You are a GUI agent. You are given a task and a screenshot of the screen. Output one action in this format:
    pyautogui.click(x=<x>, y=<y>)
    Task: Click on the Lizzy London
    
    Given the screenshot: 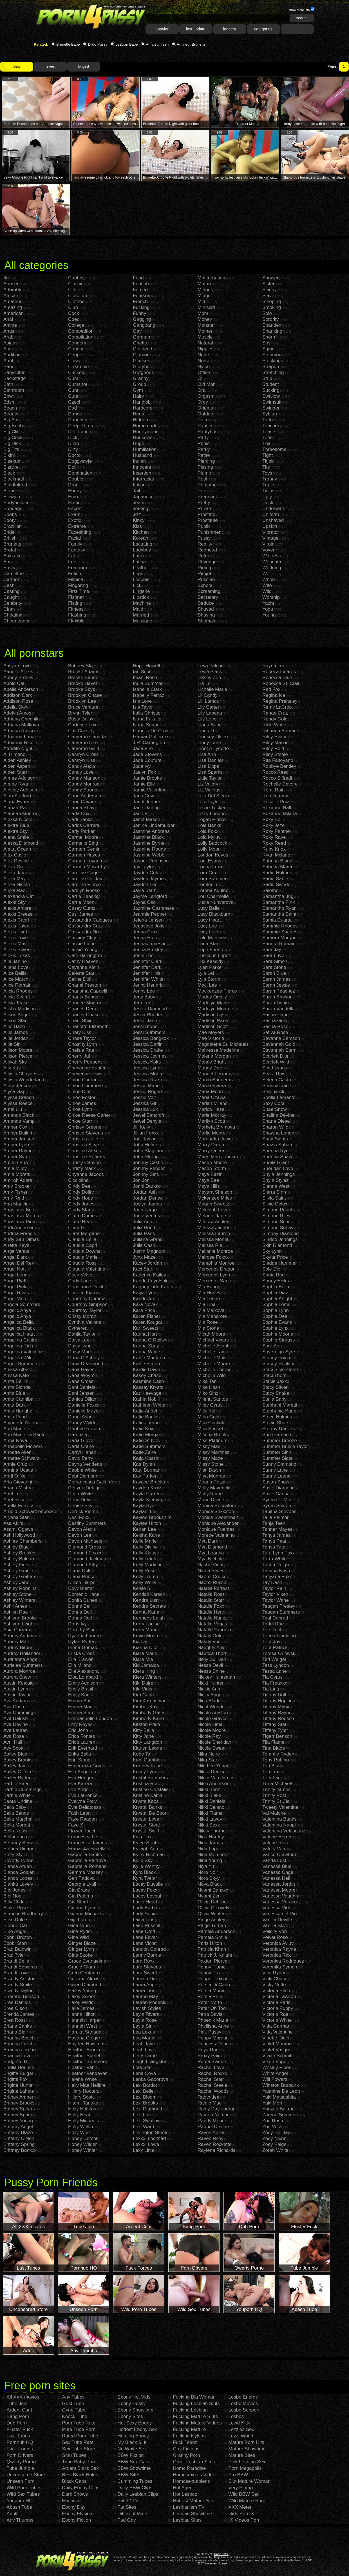 What is the action you would take?
    pyautogui.click(x=212, y=813)
    